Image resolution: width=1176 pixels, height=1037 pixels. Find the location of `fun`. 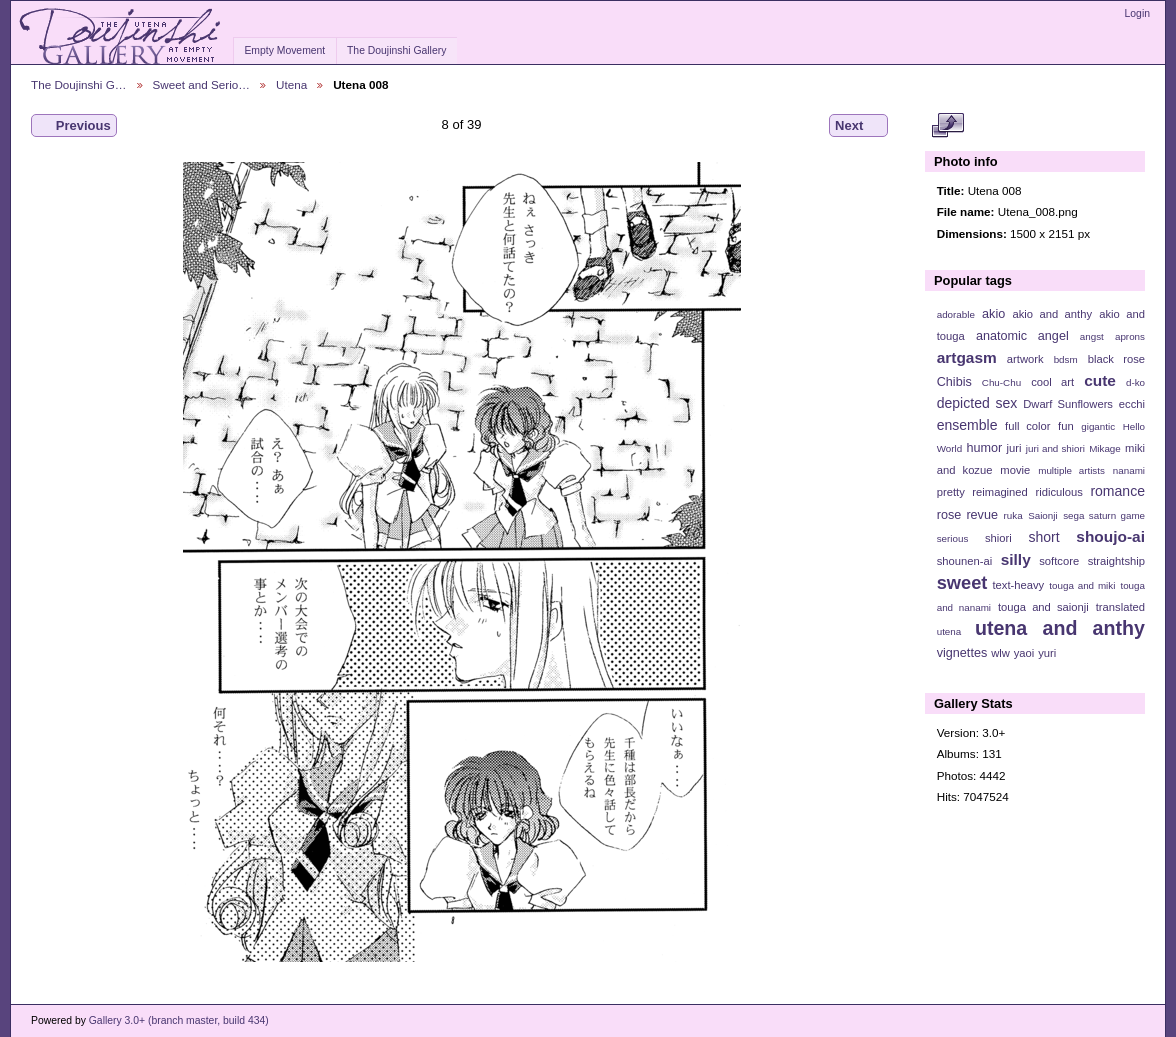

fun is located at coordinates (1066, 426).